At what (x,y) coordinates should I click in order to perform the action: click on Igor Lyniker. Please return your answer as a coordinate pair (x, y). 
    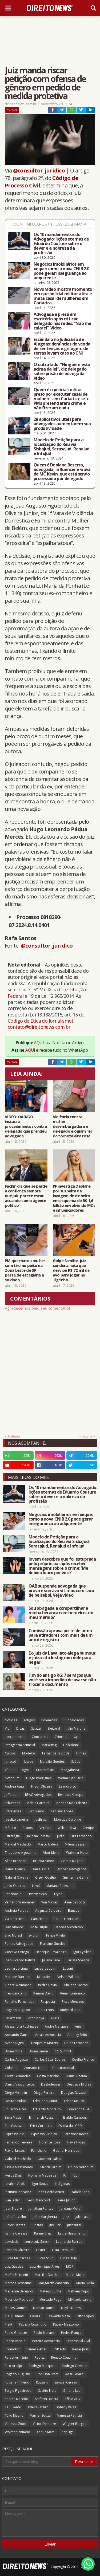
    Looking at the image, I should click on (82, 1952).